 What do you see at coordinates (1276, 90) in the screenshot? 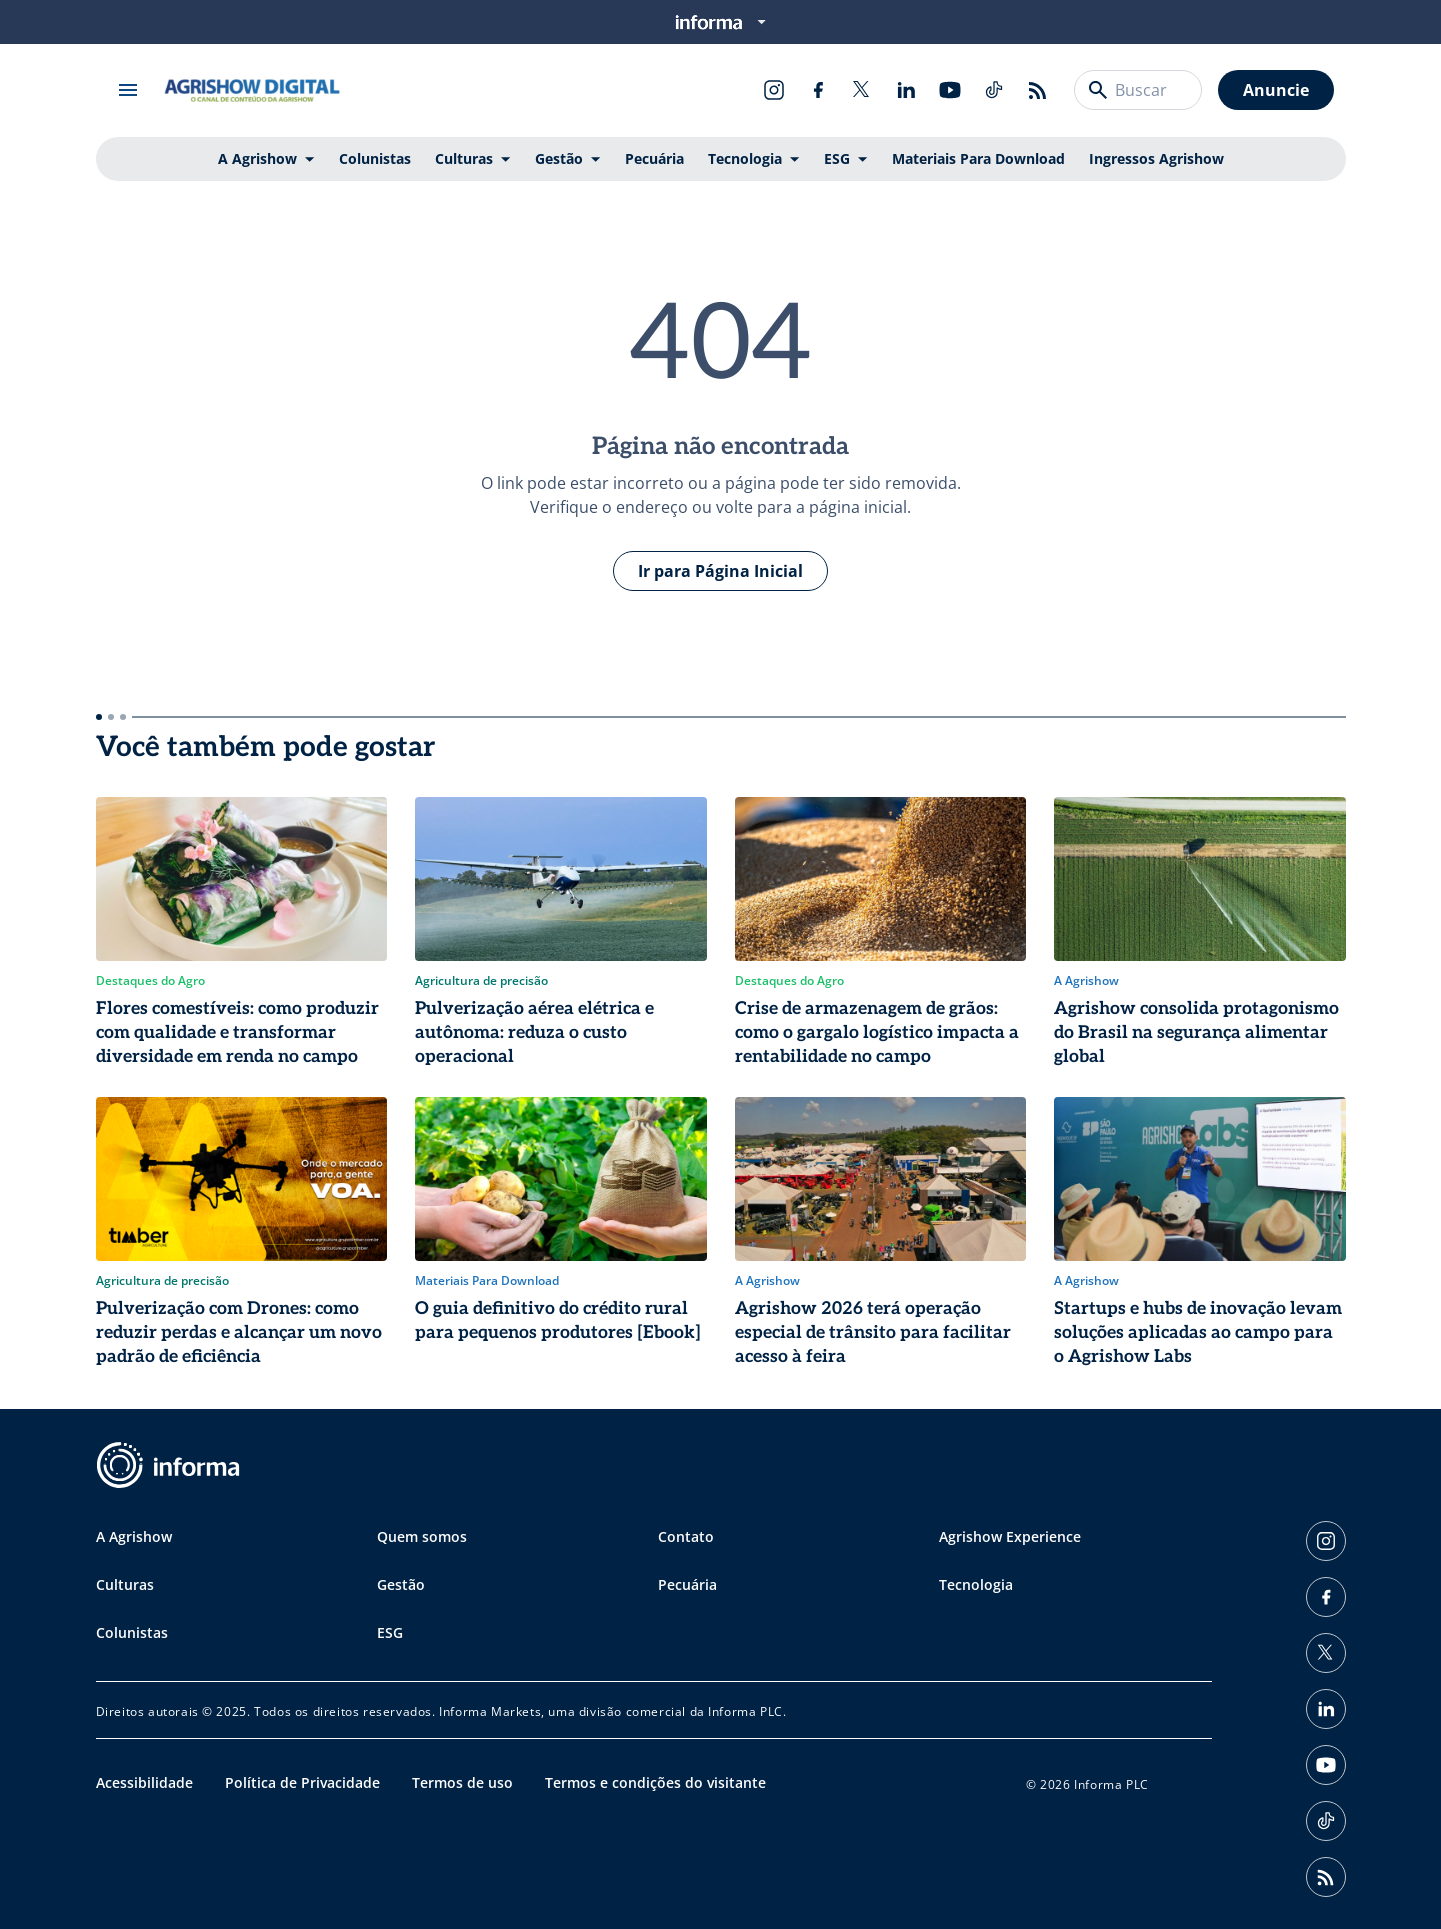
I see `Anuncie` at bounding box center [1276, 90].